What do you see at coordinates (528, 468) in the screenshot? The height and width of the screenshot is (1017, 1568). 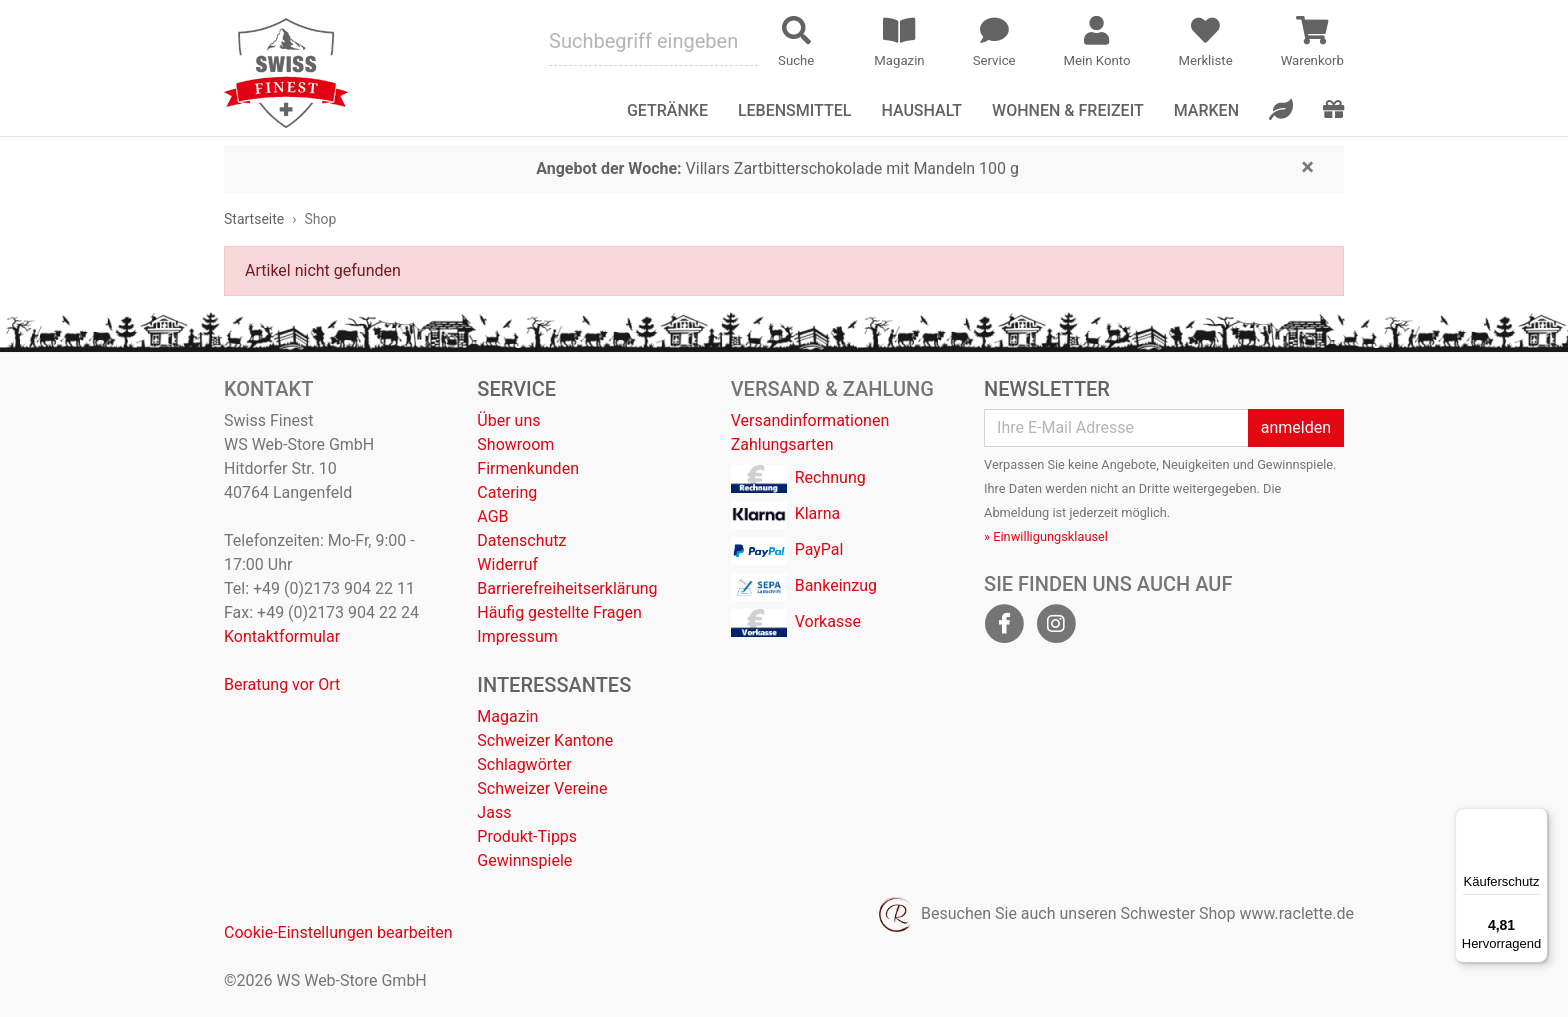 I see `Firmenkunden` at bounding box center [528, 468].